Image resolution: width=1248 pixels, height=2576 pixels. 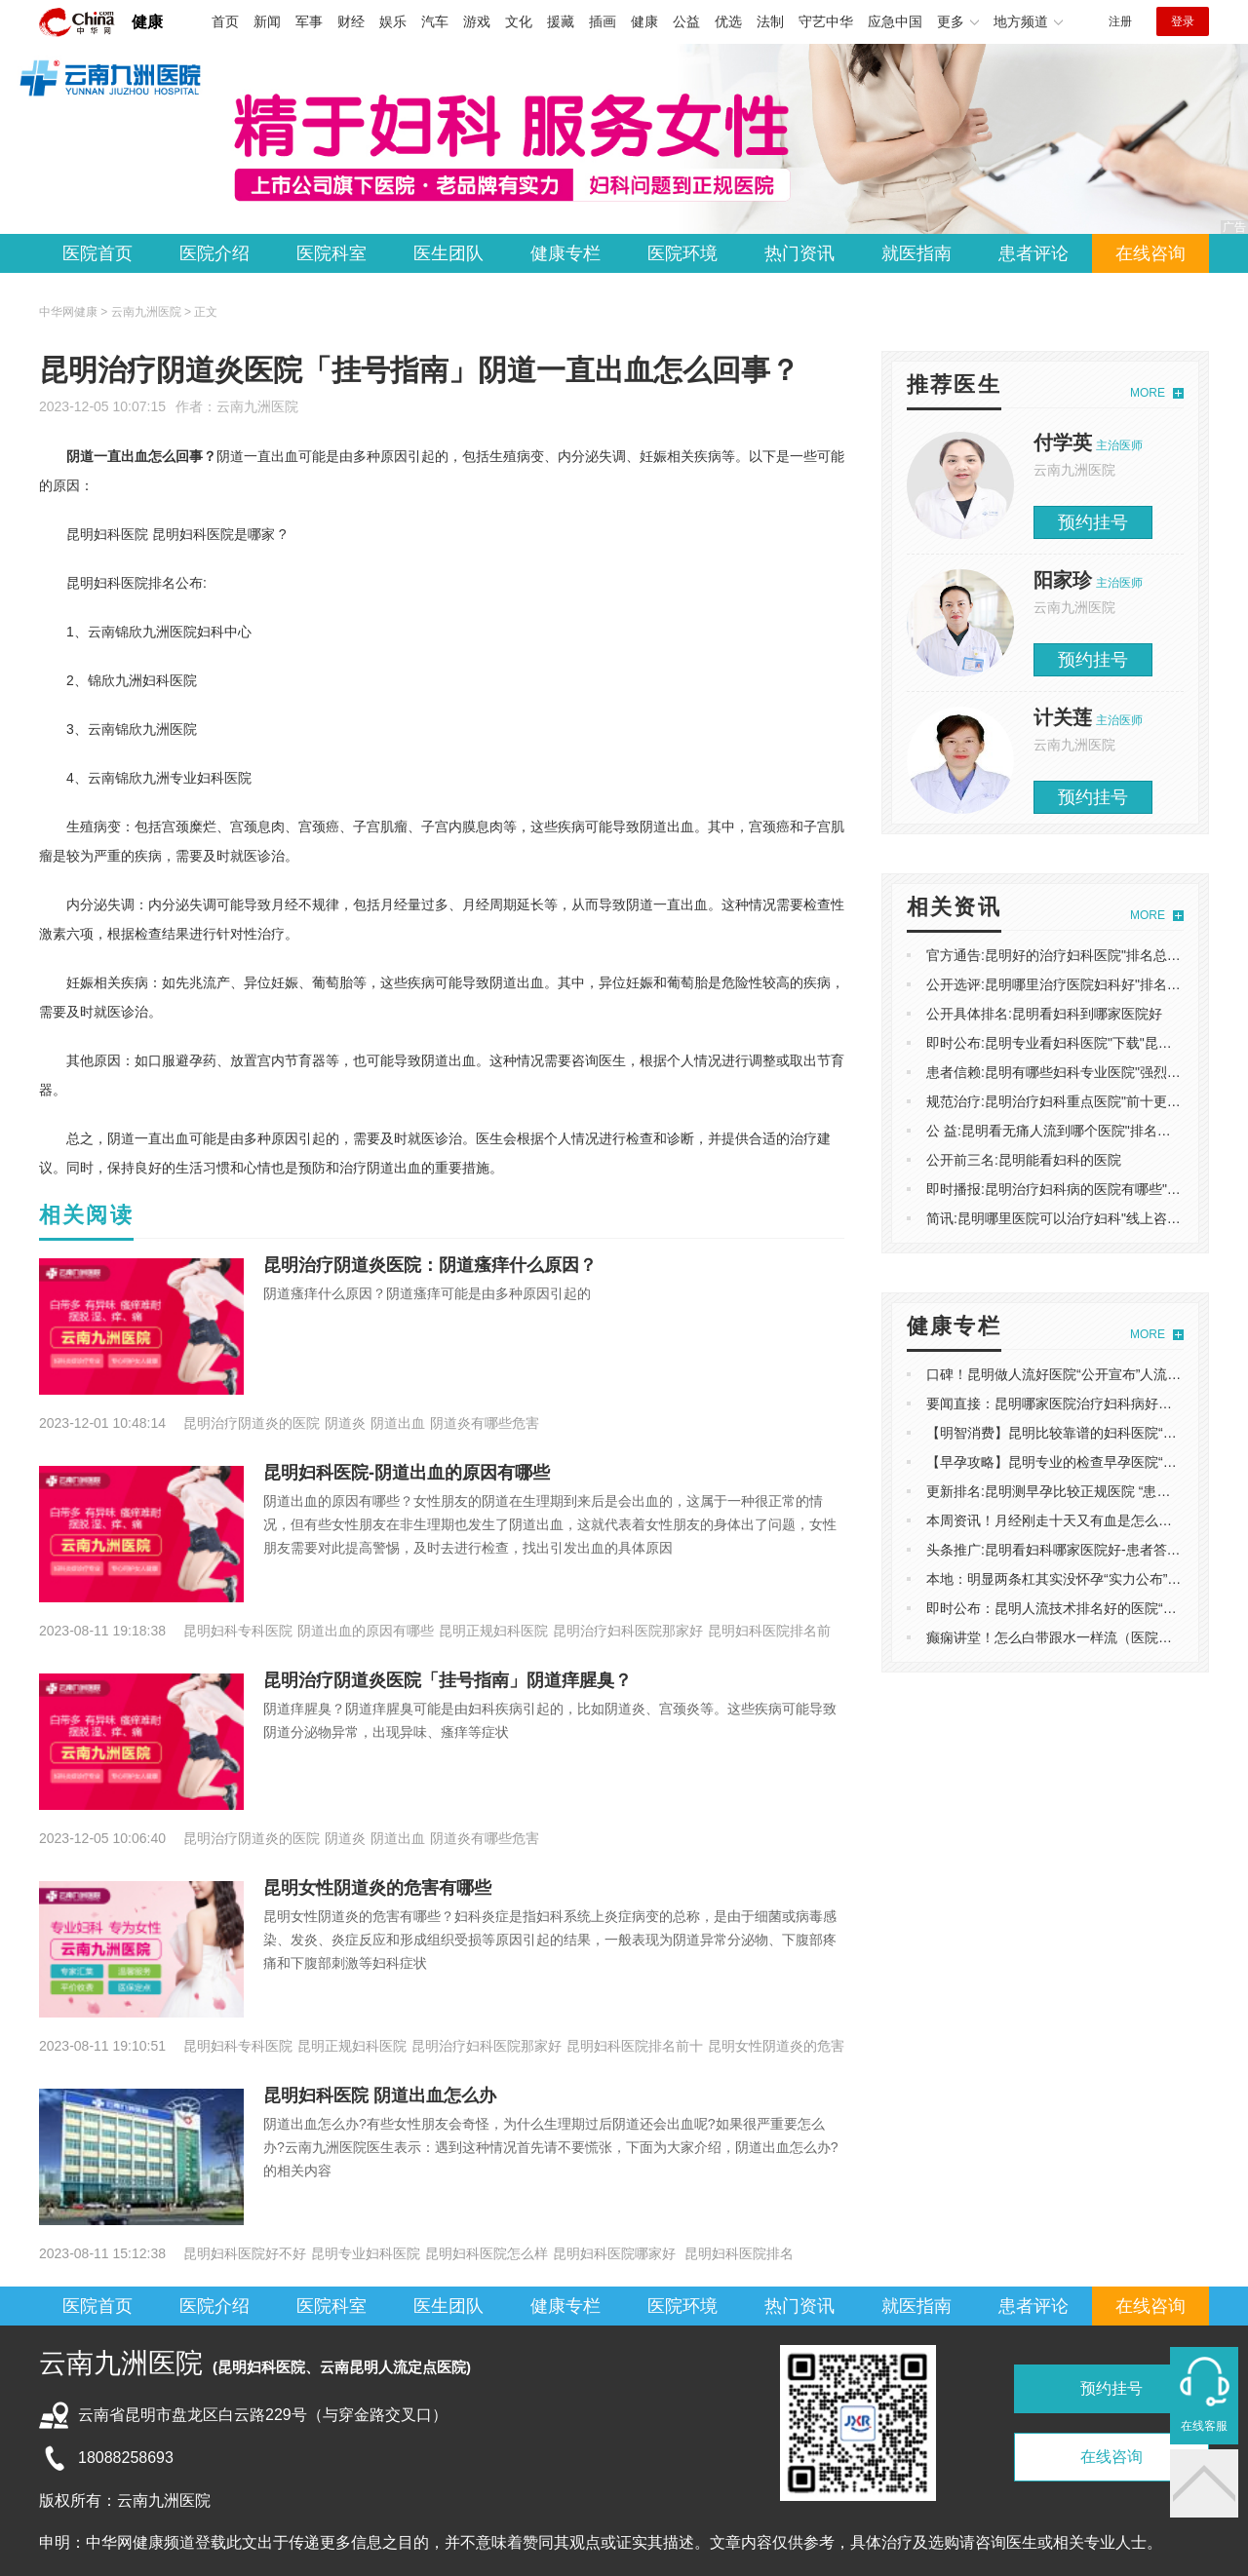 What do you see at coordinates (1150, 253) in the screenshot?
I see `在线咨询` at bounding box center [1150, 253].